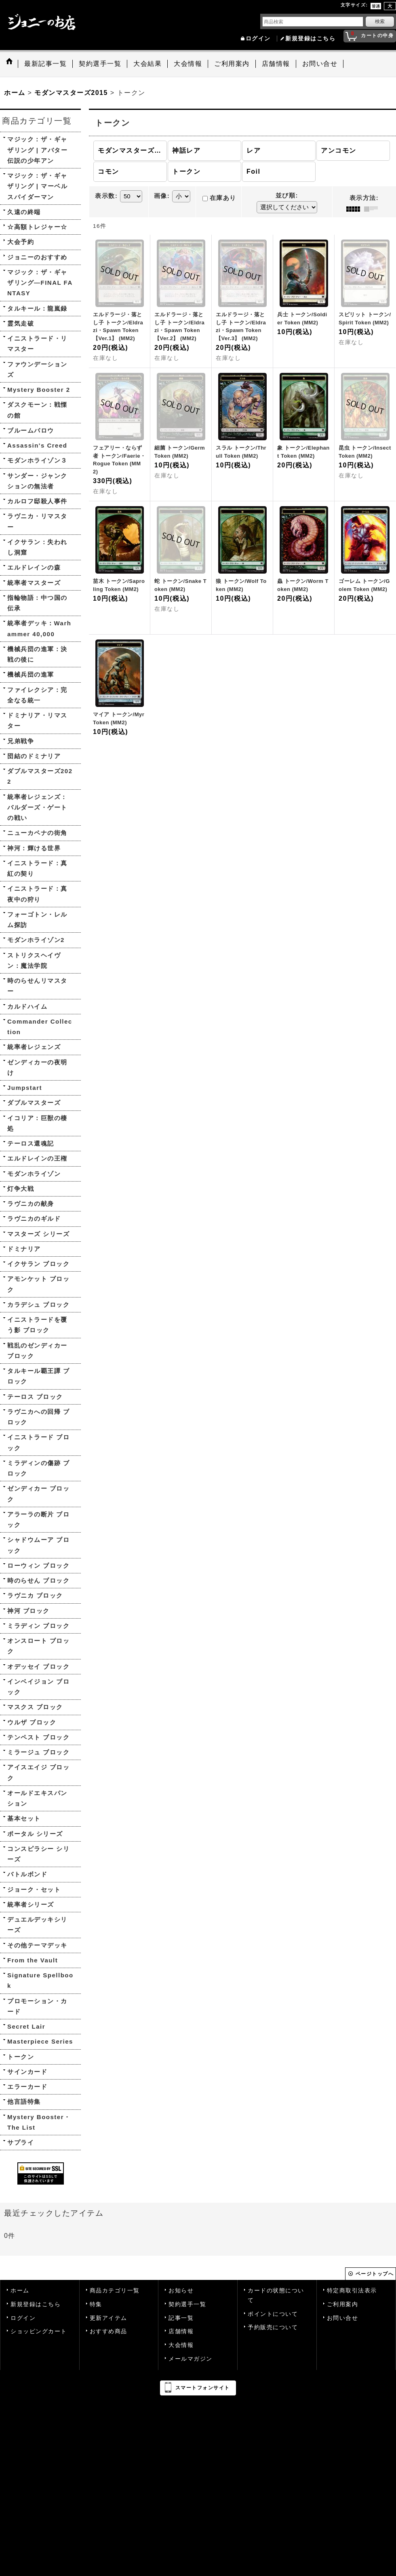  What do you see at coordinates (310, 39) in the screenshot?
I see `新規登録はこちら` at bounding box center [310, 39].